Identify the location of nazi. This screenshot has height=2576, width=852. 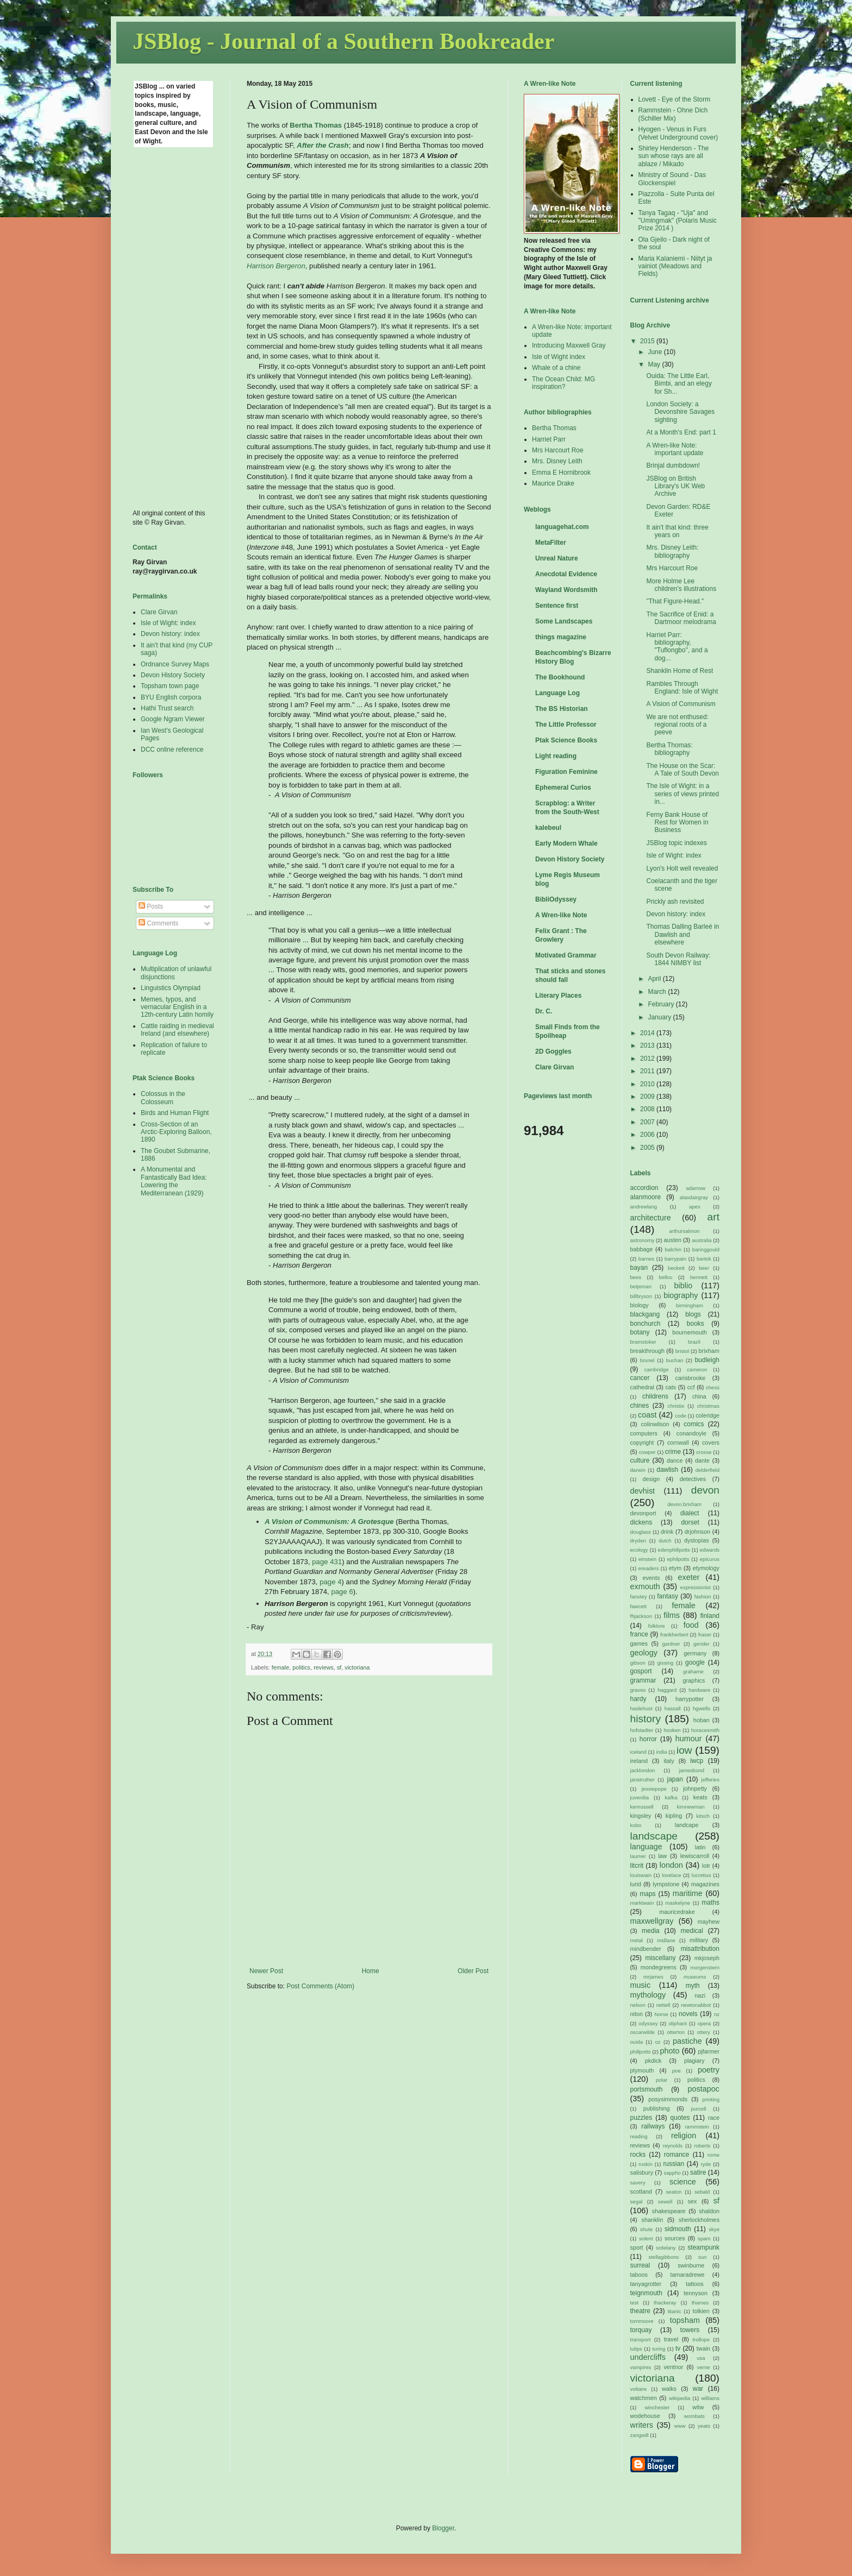
(699, 1995).